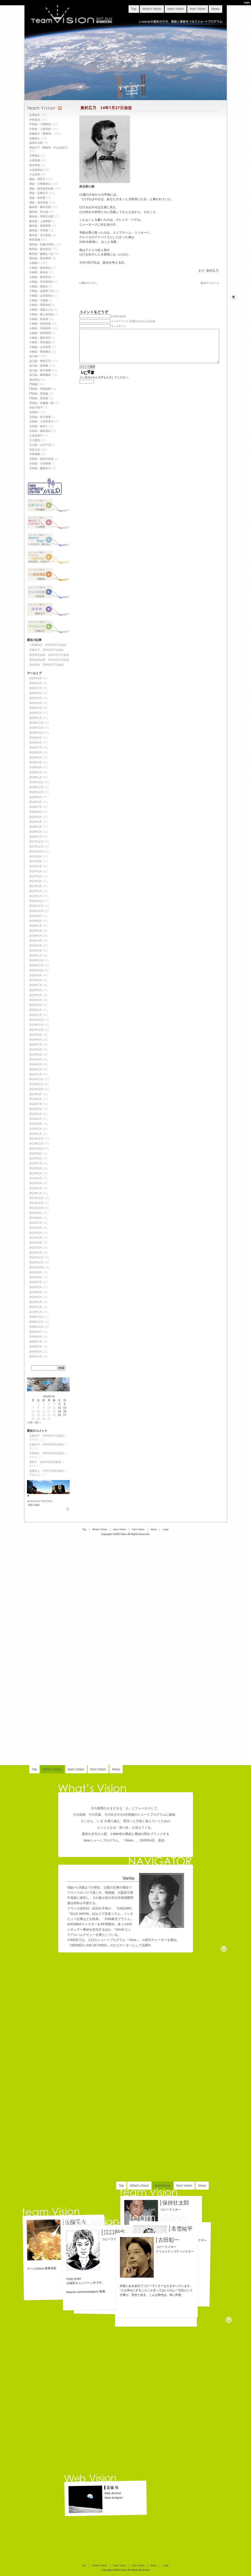 The width and height of the screenshot is (251, 2576). What do you see at coordinates (84, 1529) in the screenshot?
I see `Top` at bounding box center [84, 1529].